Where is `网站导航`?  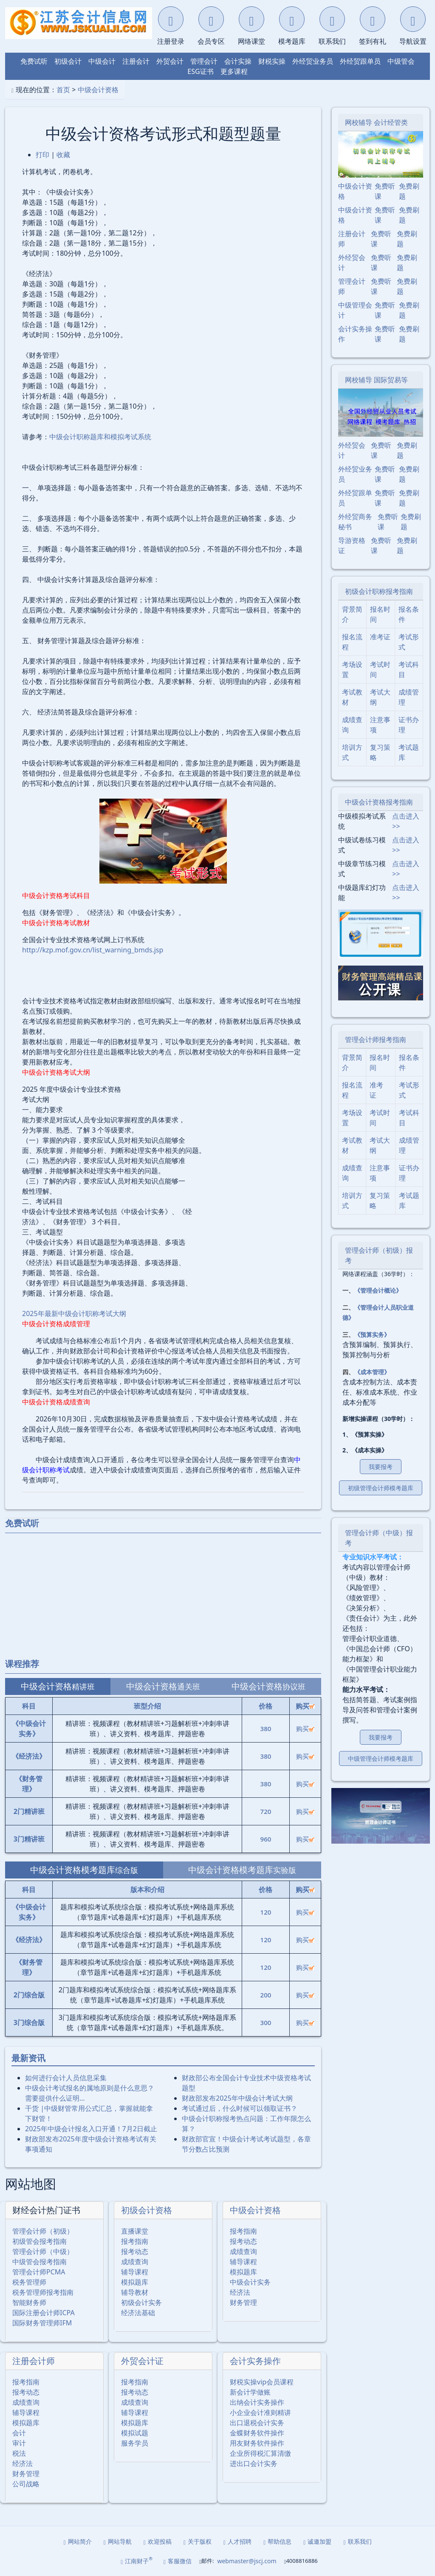 网站导航 is located at coordinates (118, 2541).